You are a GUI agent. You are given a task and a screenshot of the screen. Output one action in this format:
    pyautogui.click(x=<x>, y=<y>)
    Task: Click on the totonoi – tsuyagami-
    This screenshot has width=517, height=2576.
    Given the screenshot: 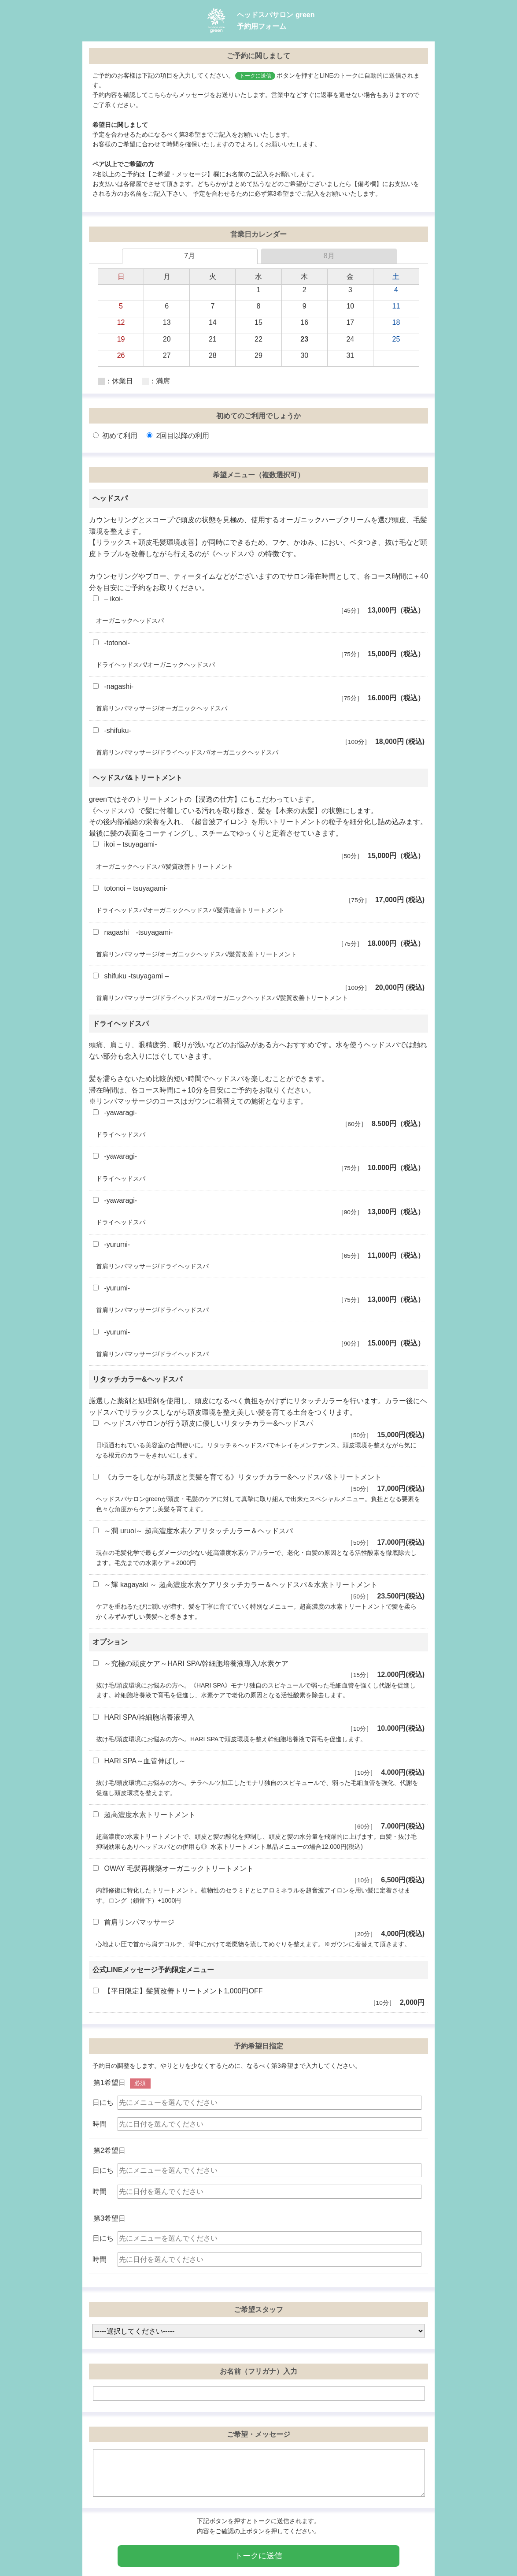 What is the action you would take?
    pyautogui.click(x=258, y=895)
    